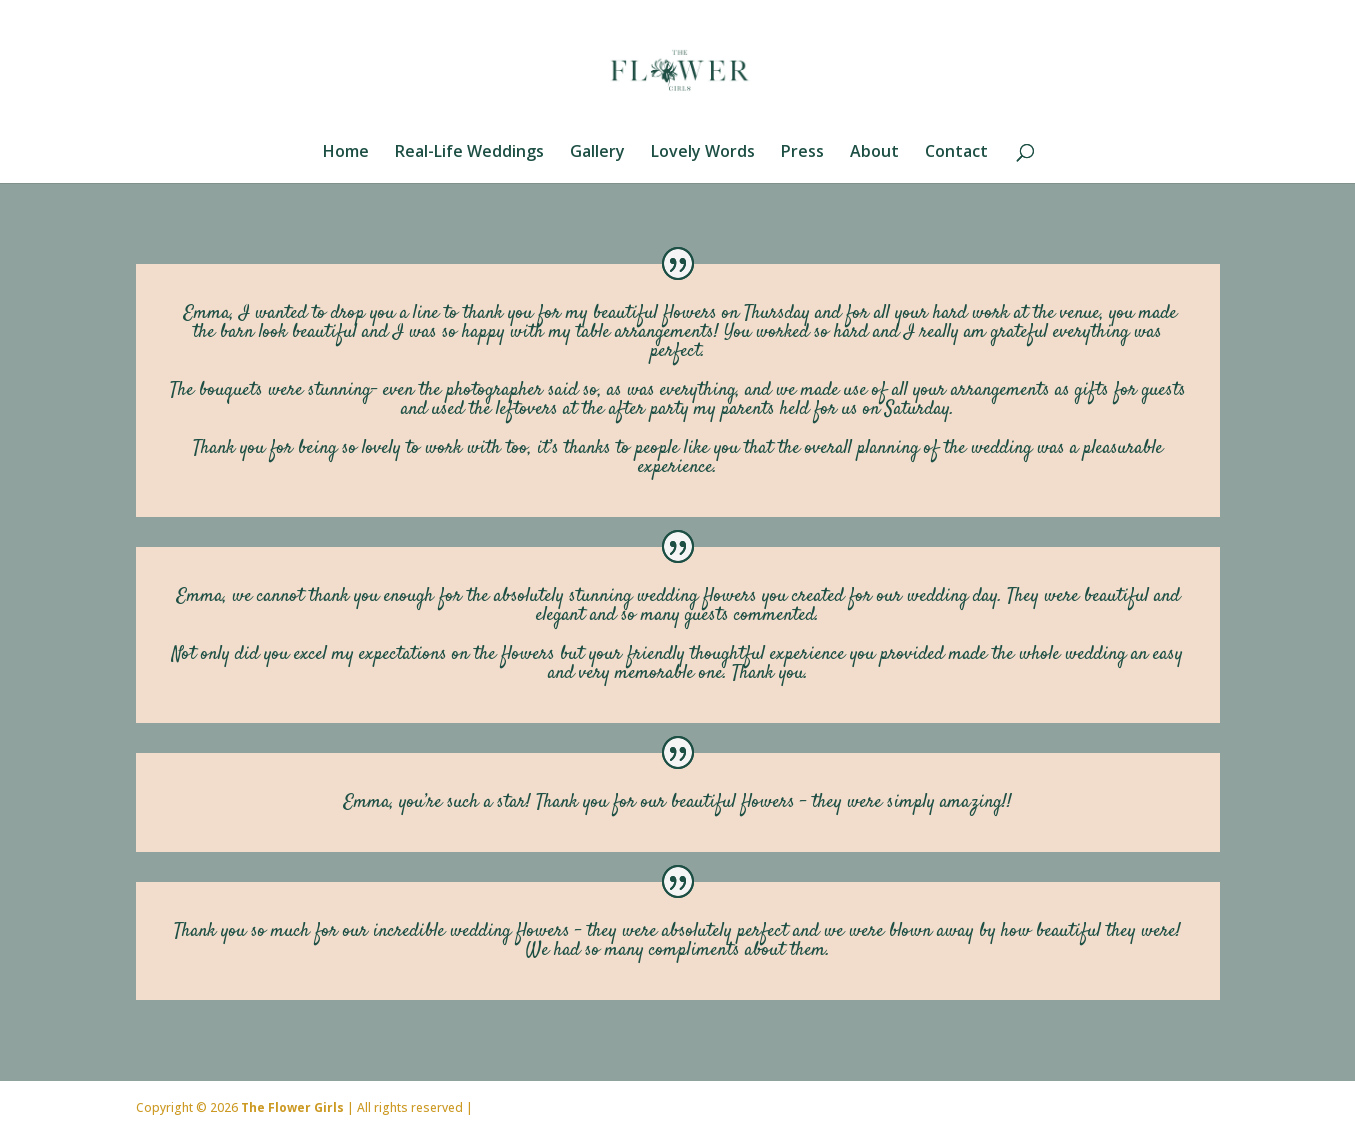 The image size is (1355, 1135). What do you see at coordinates (597, 153) in the screenshot?
I see `Gallery` at bounding box center [597, 153].